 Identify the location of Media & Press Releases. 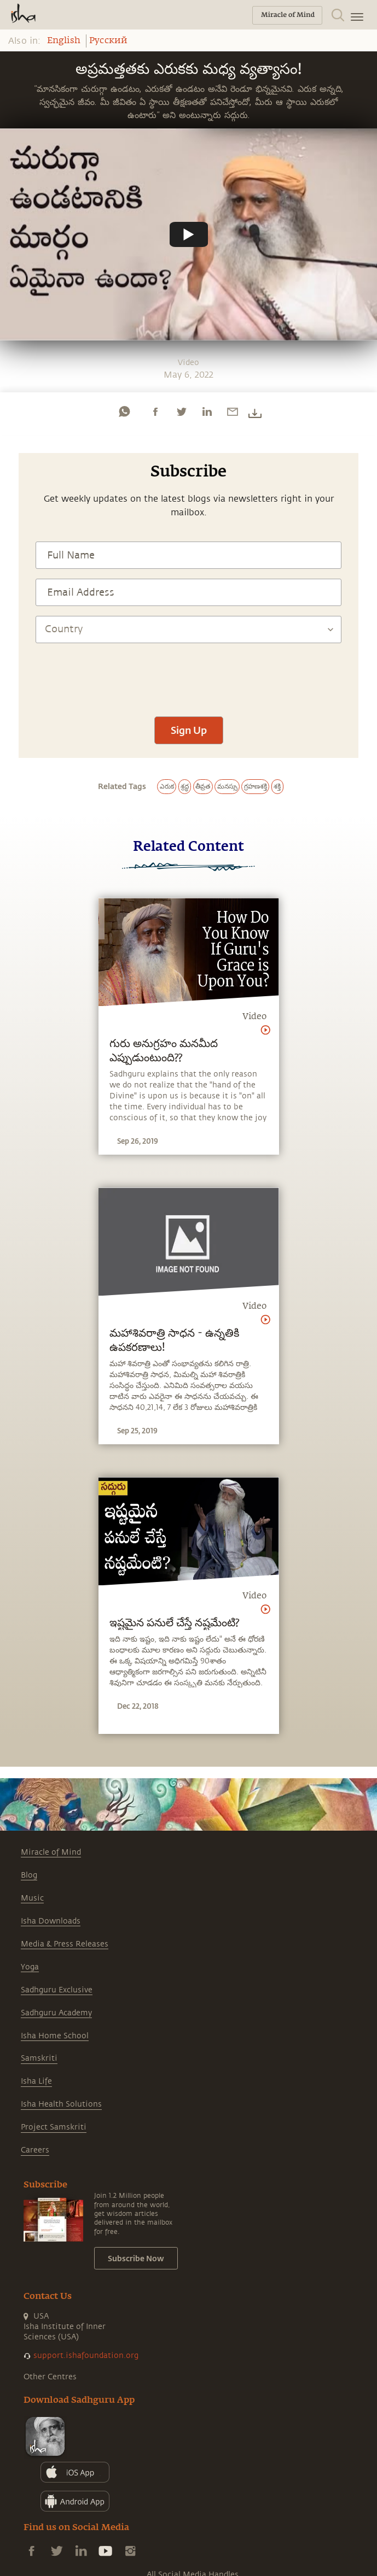
(64, 1944).